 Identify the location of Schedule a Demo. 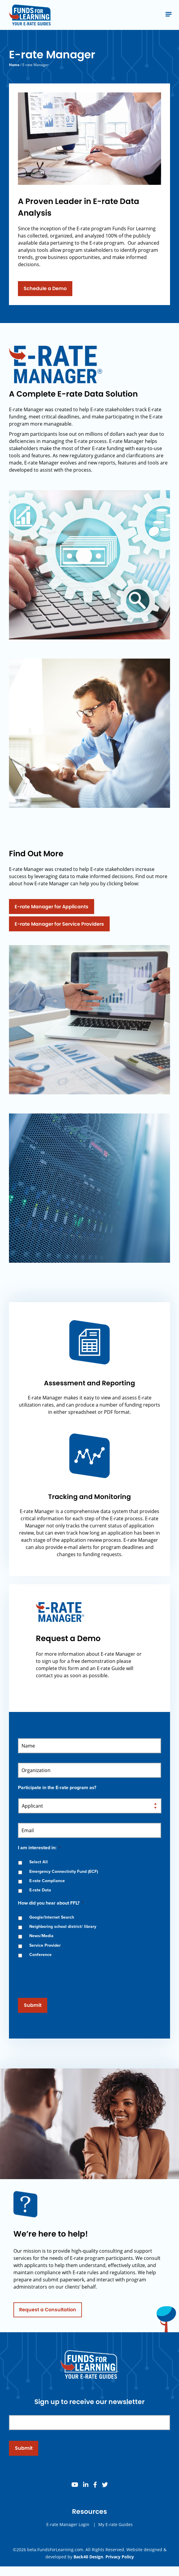
(45, 292).